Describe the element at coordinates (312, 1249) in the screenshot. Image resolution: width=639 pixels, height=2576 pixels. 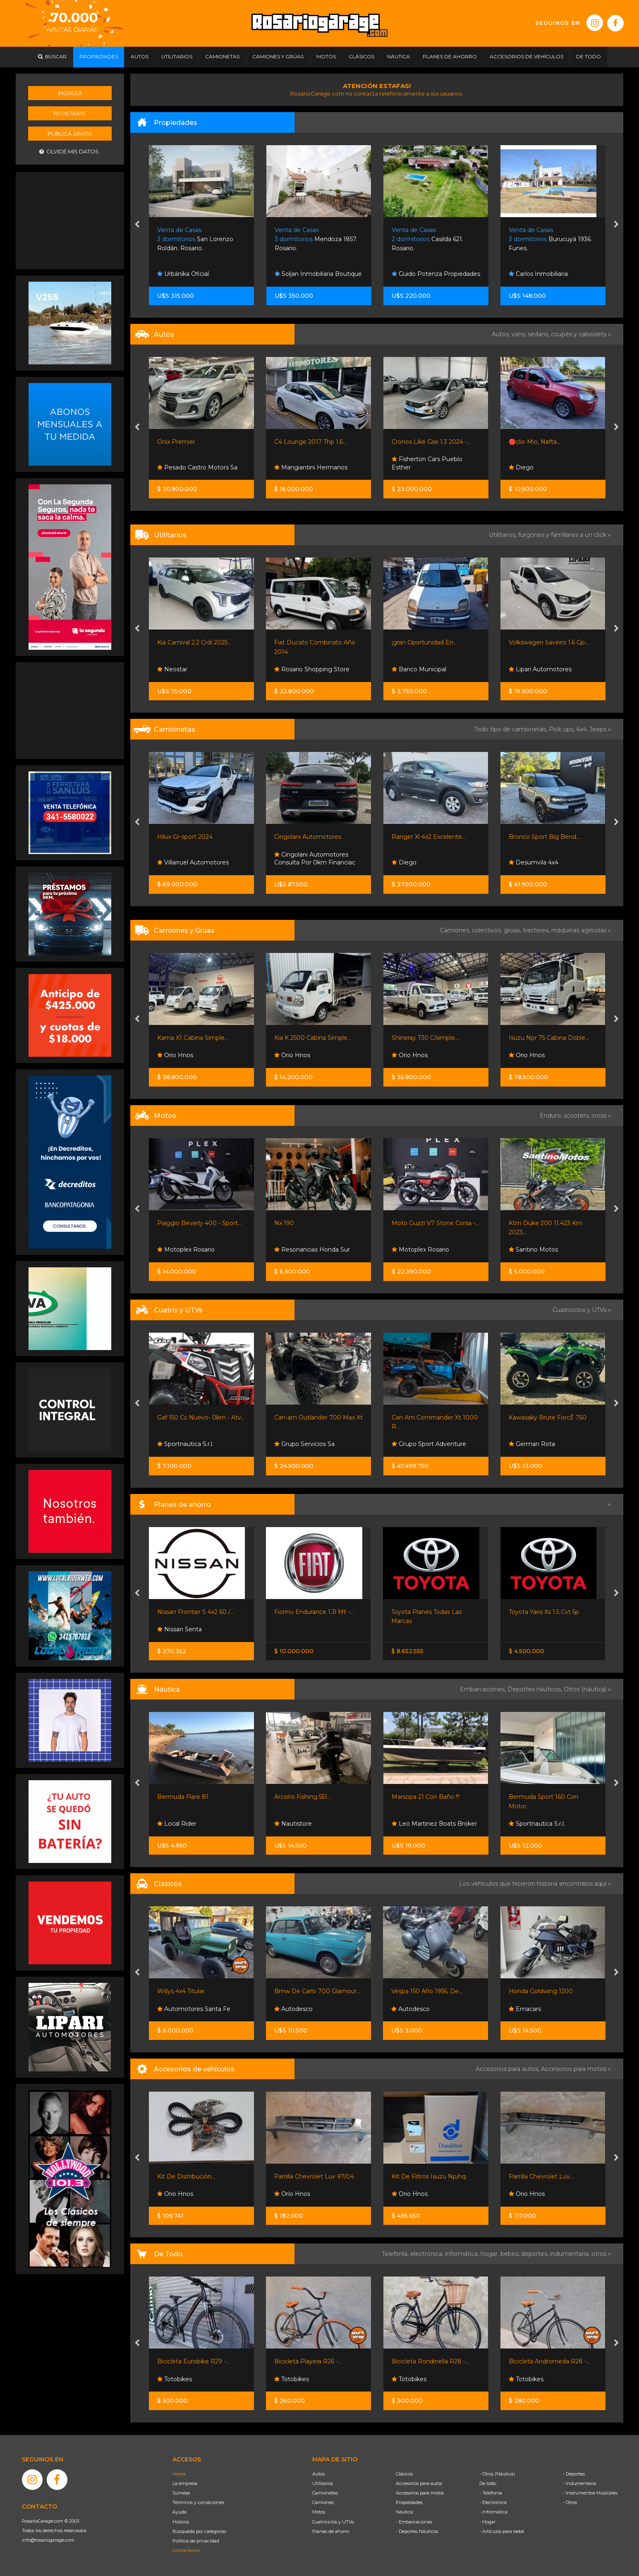
I see `Resonancias Honda Sur` at that location.